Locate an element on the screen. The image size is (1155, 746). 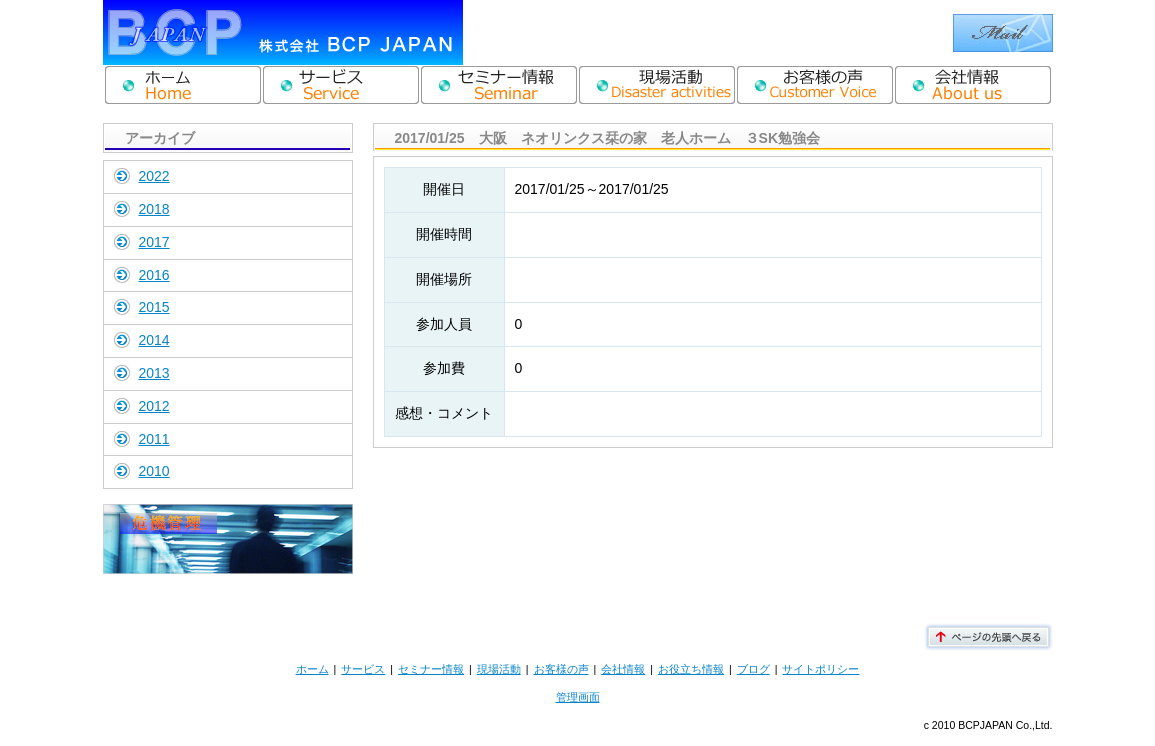
会社情報 is located at coordinates (623, 669).